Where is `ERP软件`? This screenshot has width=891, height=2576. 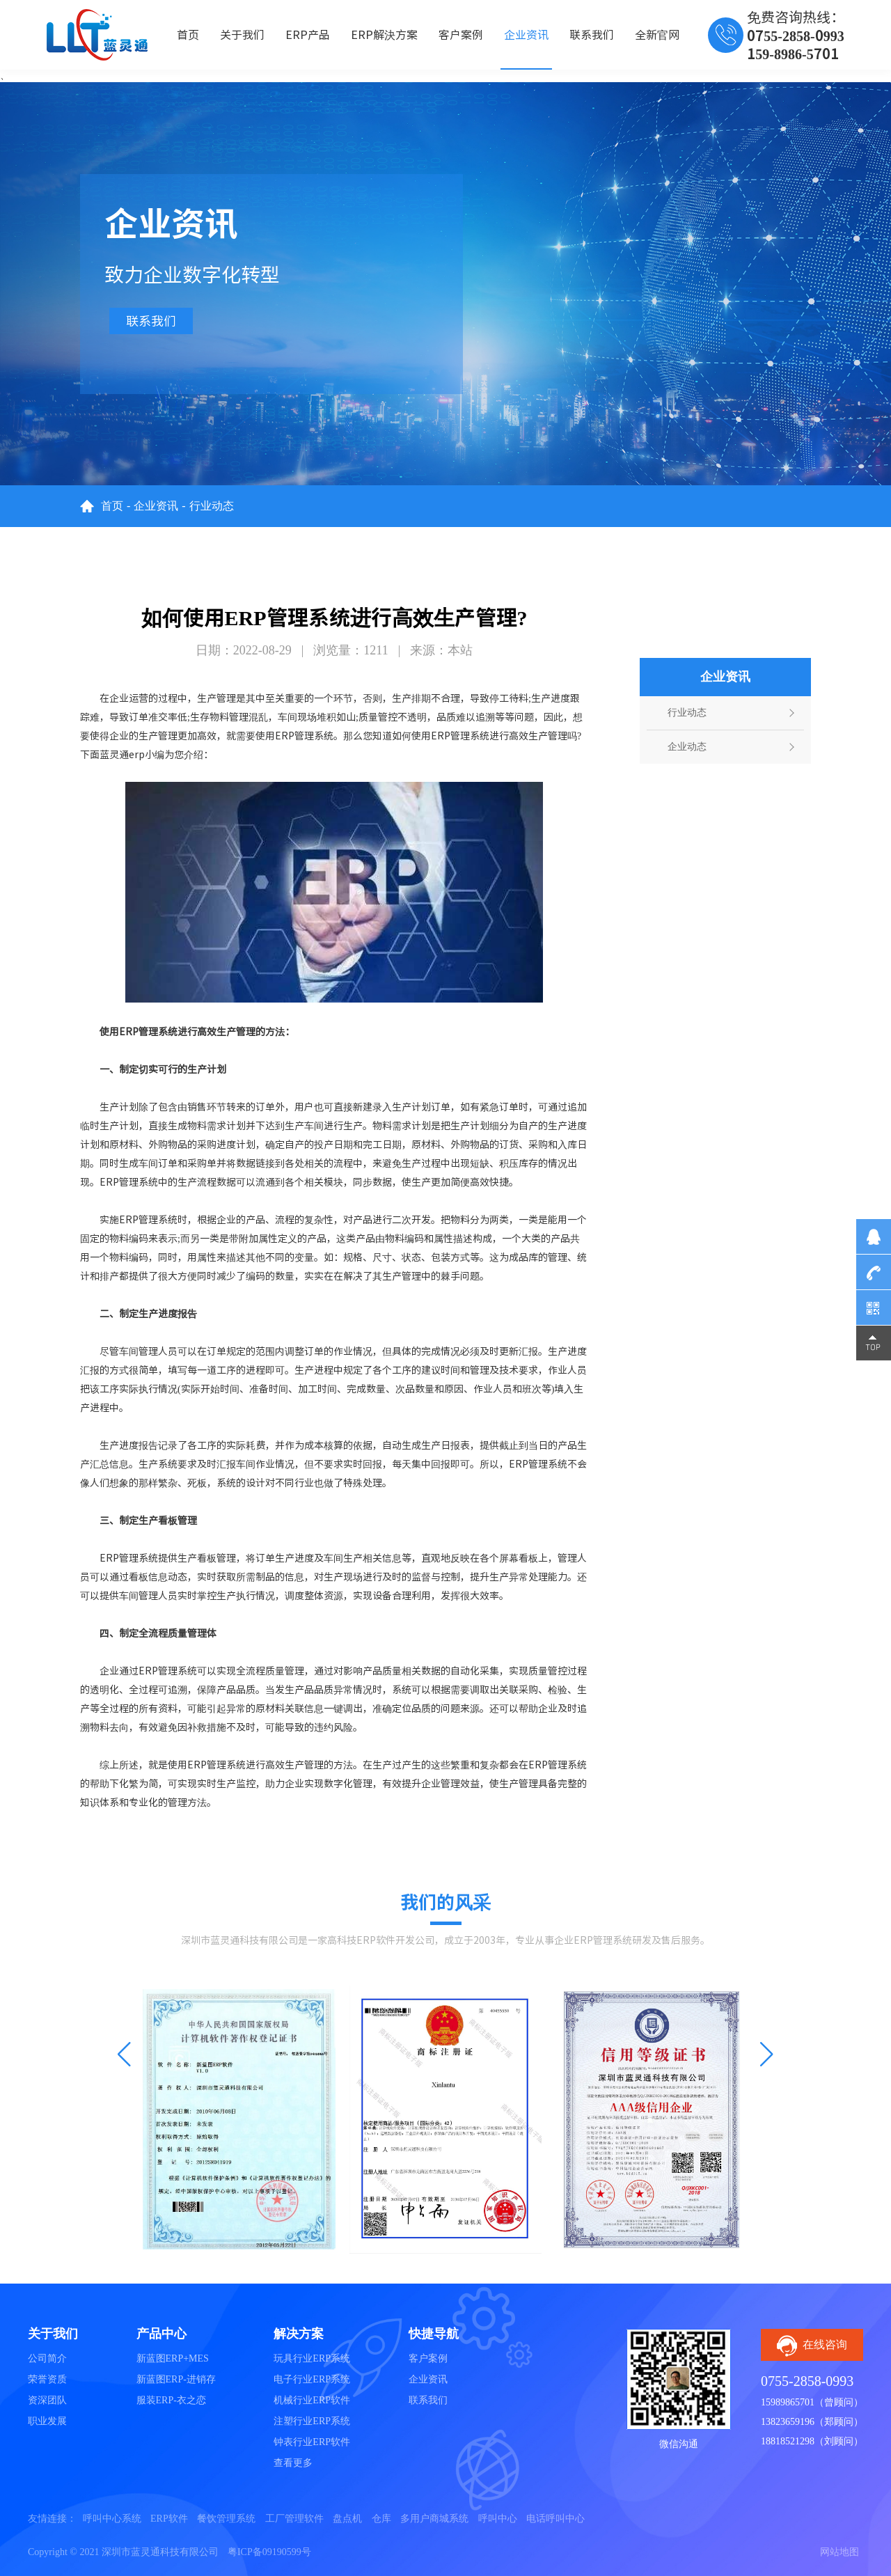
ERP软件 is located at coordinates (169, 2518).